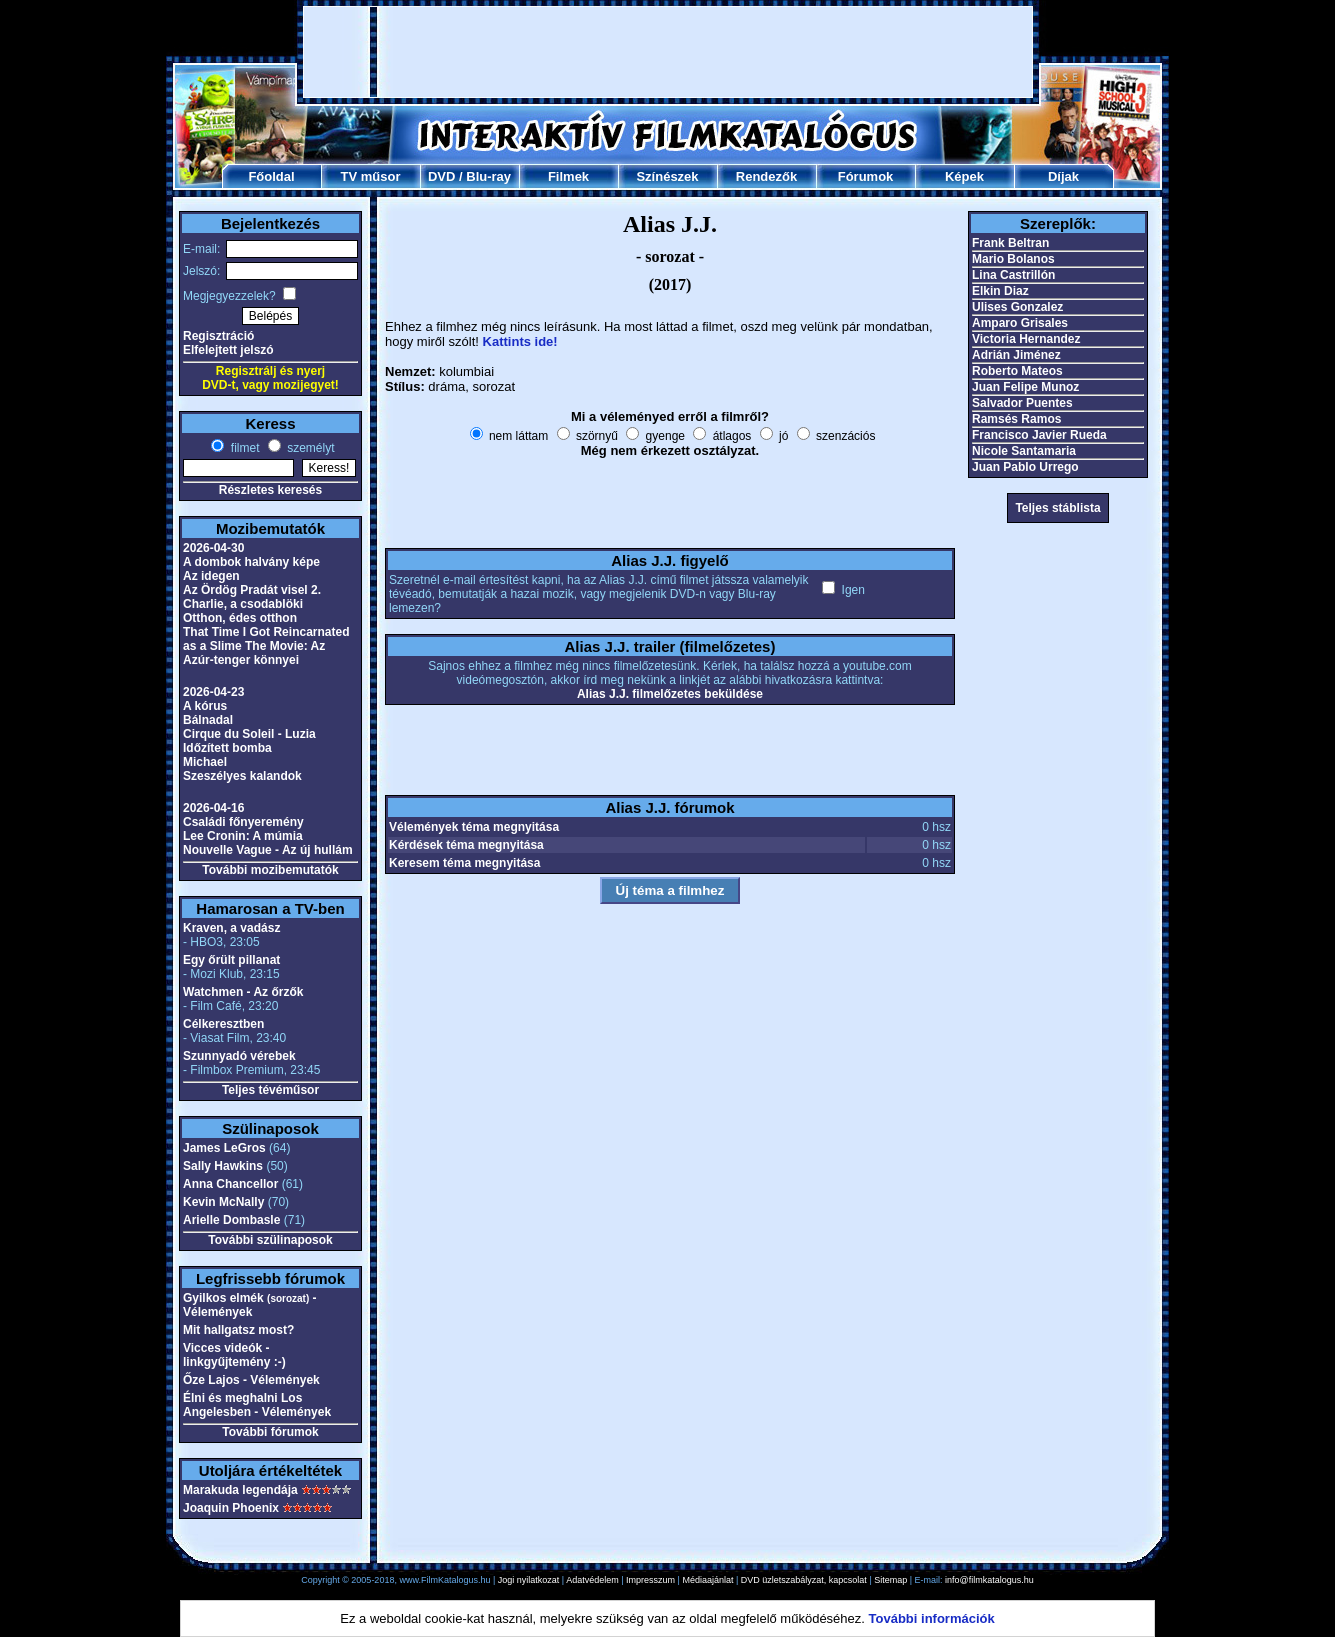 The height and width of the screenshot is (1637, 1335). Describe the element at coordinates (890, 1580) in the screenshot. I see `Sitemap` at that location.